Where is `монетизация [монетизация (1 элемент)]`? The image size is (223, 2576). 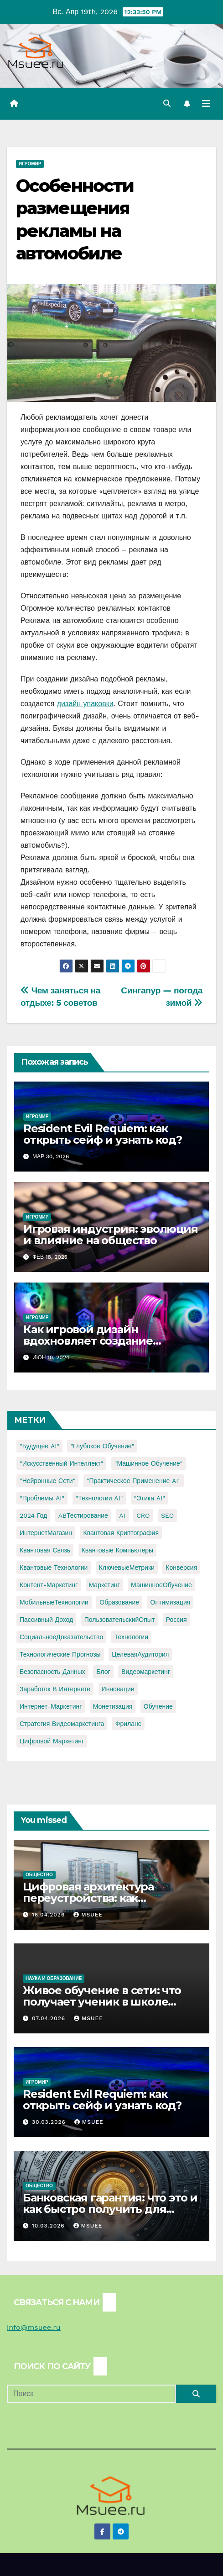
монетизация [монетизация (1 элемент)] is located at coordinates (113, 1706).